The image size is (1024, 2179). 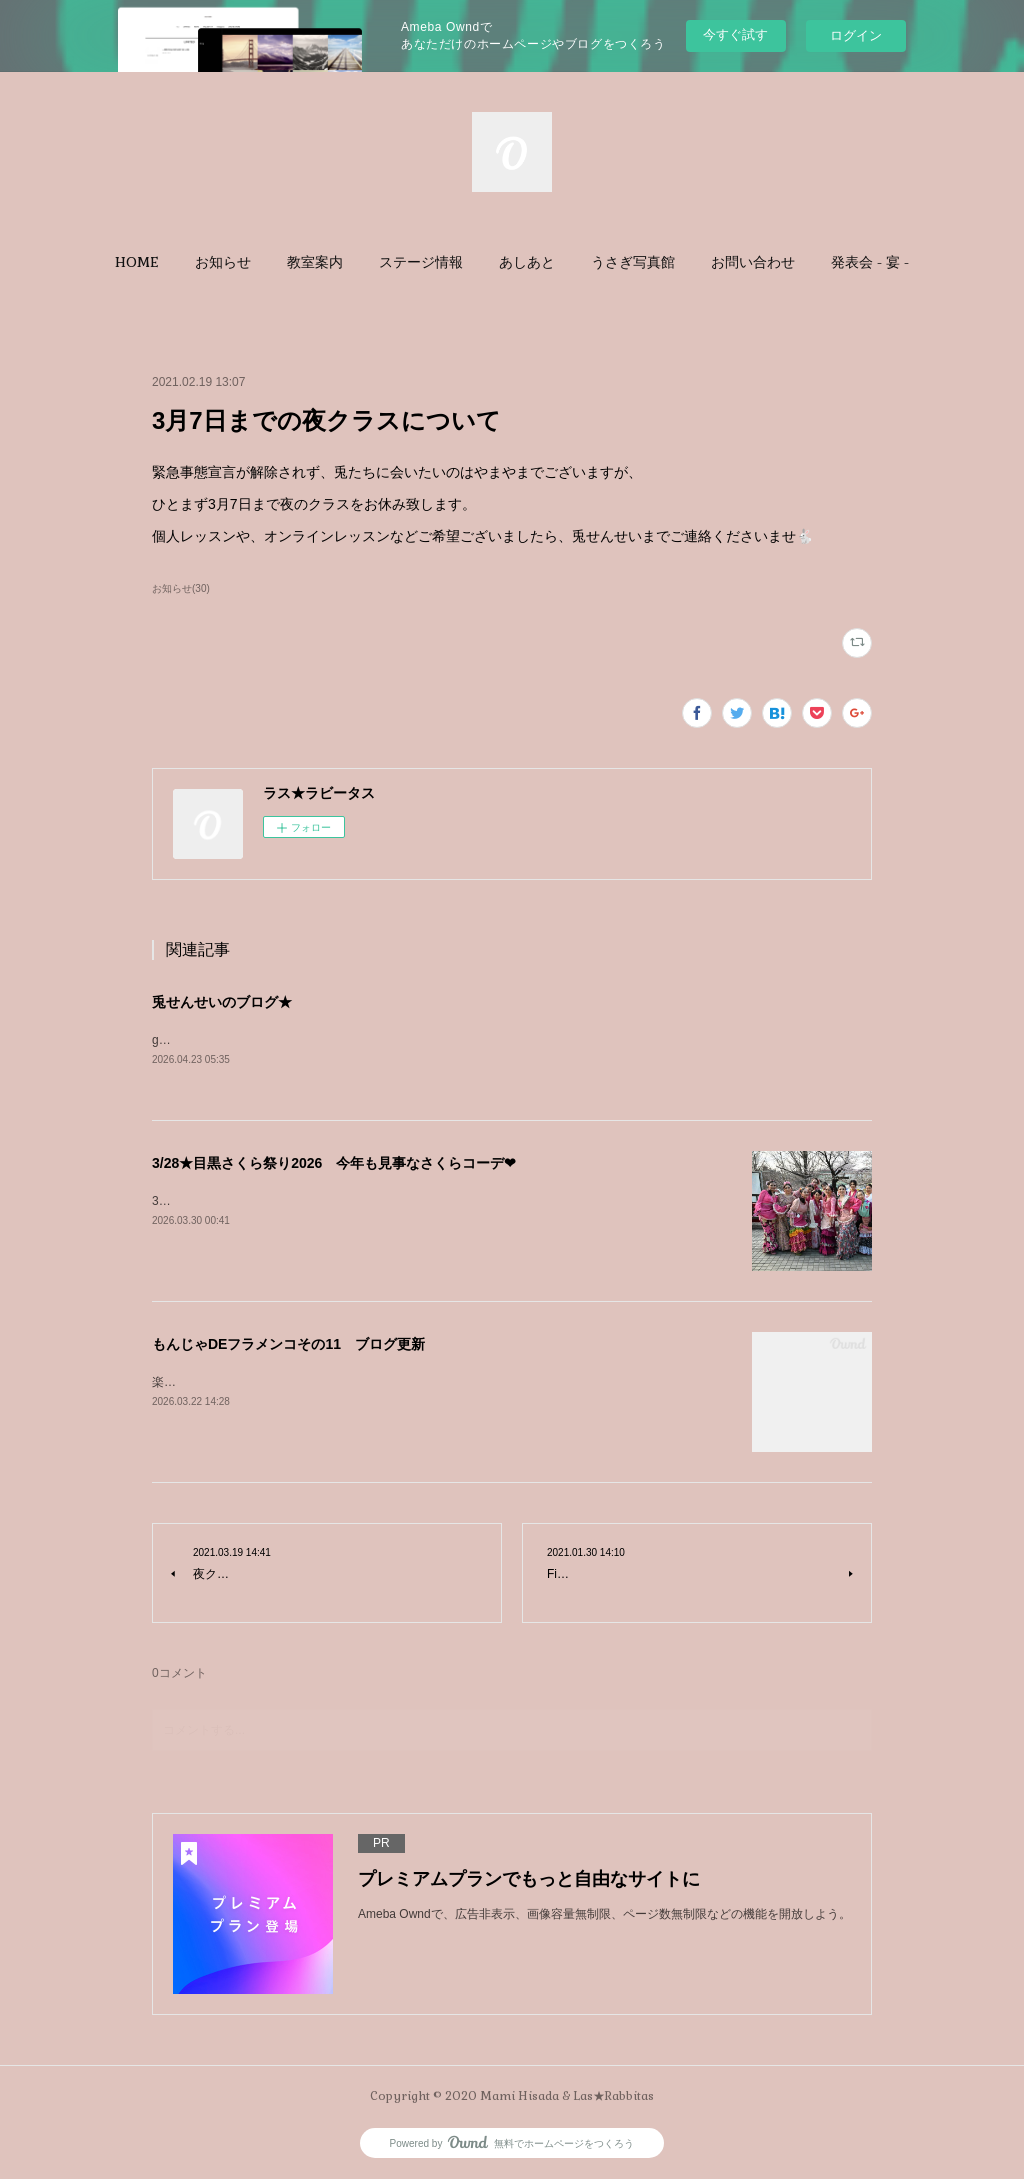 What do you see at coordinates (137, 262) in the screenshot?
I see `HOME` at bounding box center [137, 262].